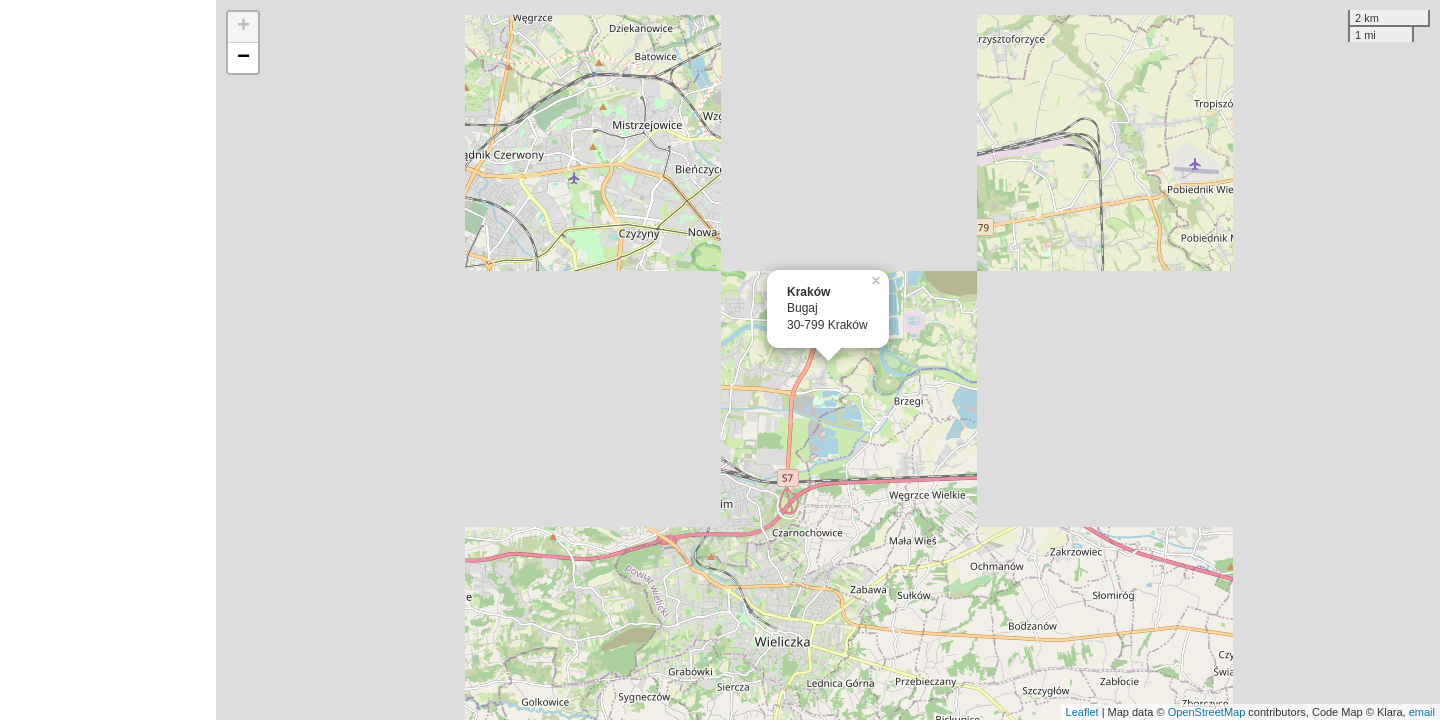 The height and width of the screenshot is (720, 1440). What do you see at coordinates (1422, 712) in the screenshot?
I see `email` at bounding box center [1422, 712].